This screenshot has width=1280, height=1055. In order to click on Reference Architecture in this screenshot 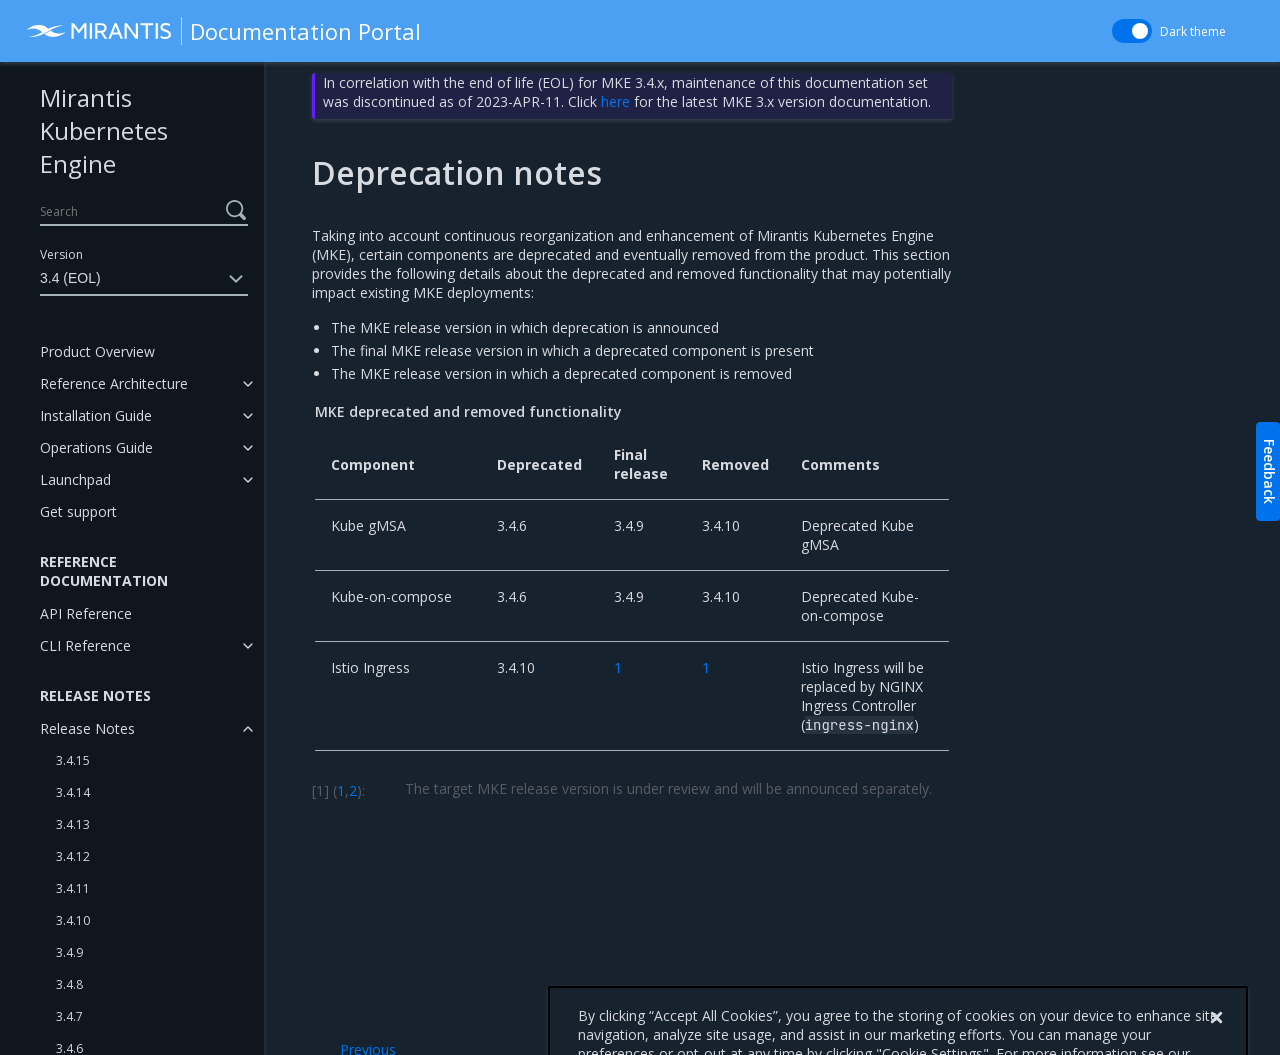, I will do `click(114, 383)`.